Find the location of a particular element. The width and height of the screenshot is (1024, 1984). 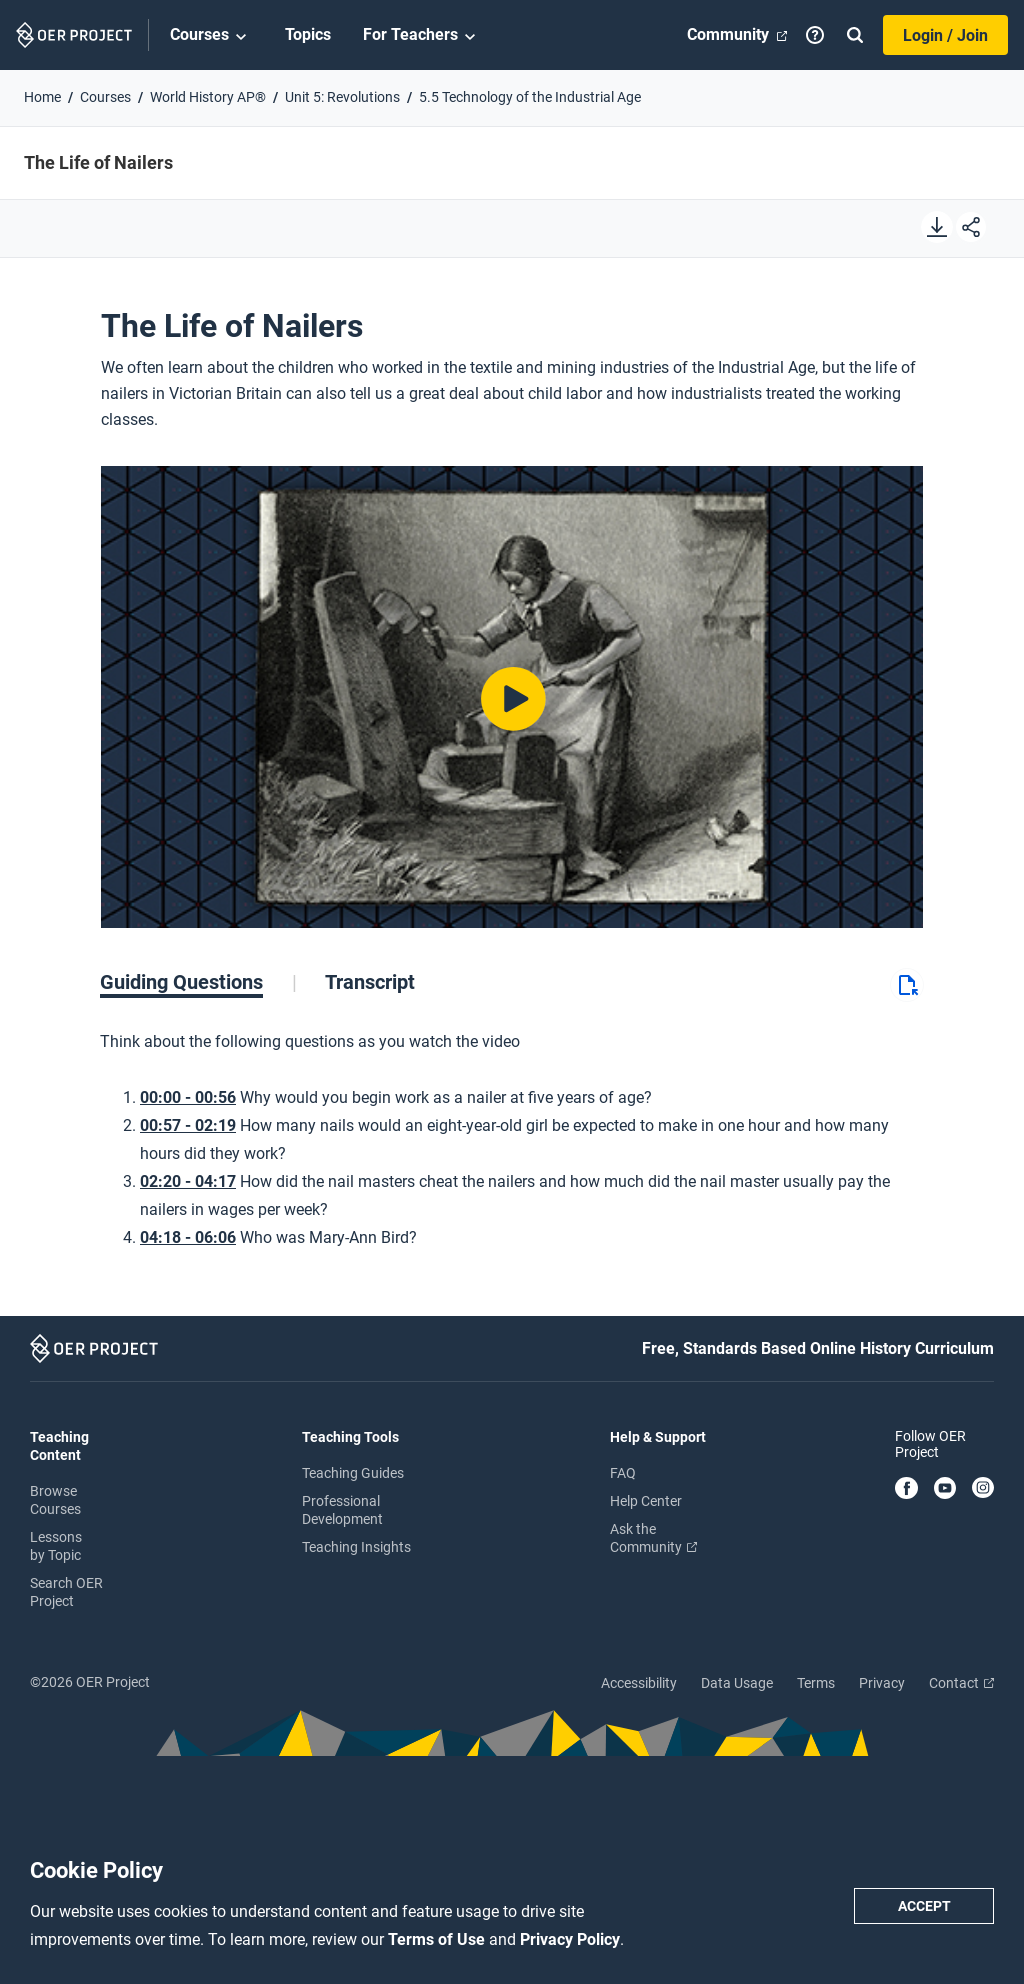

Unit 5: Revolutions is located at coordinates (342, 97).